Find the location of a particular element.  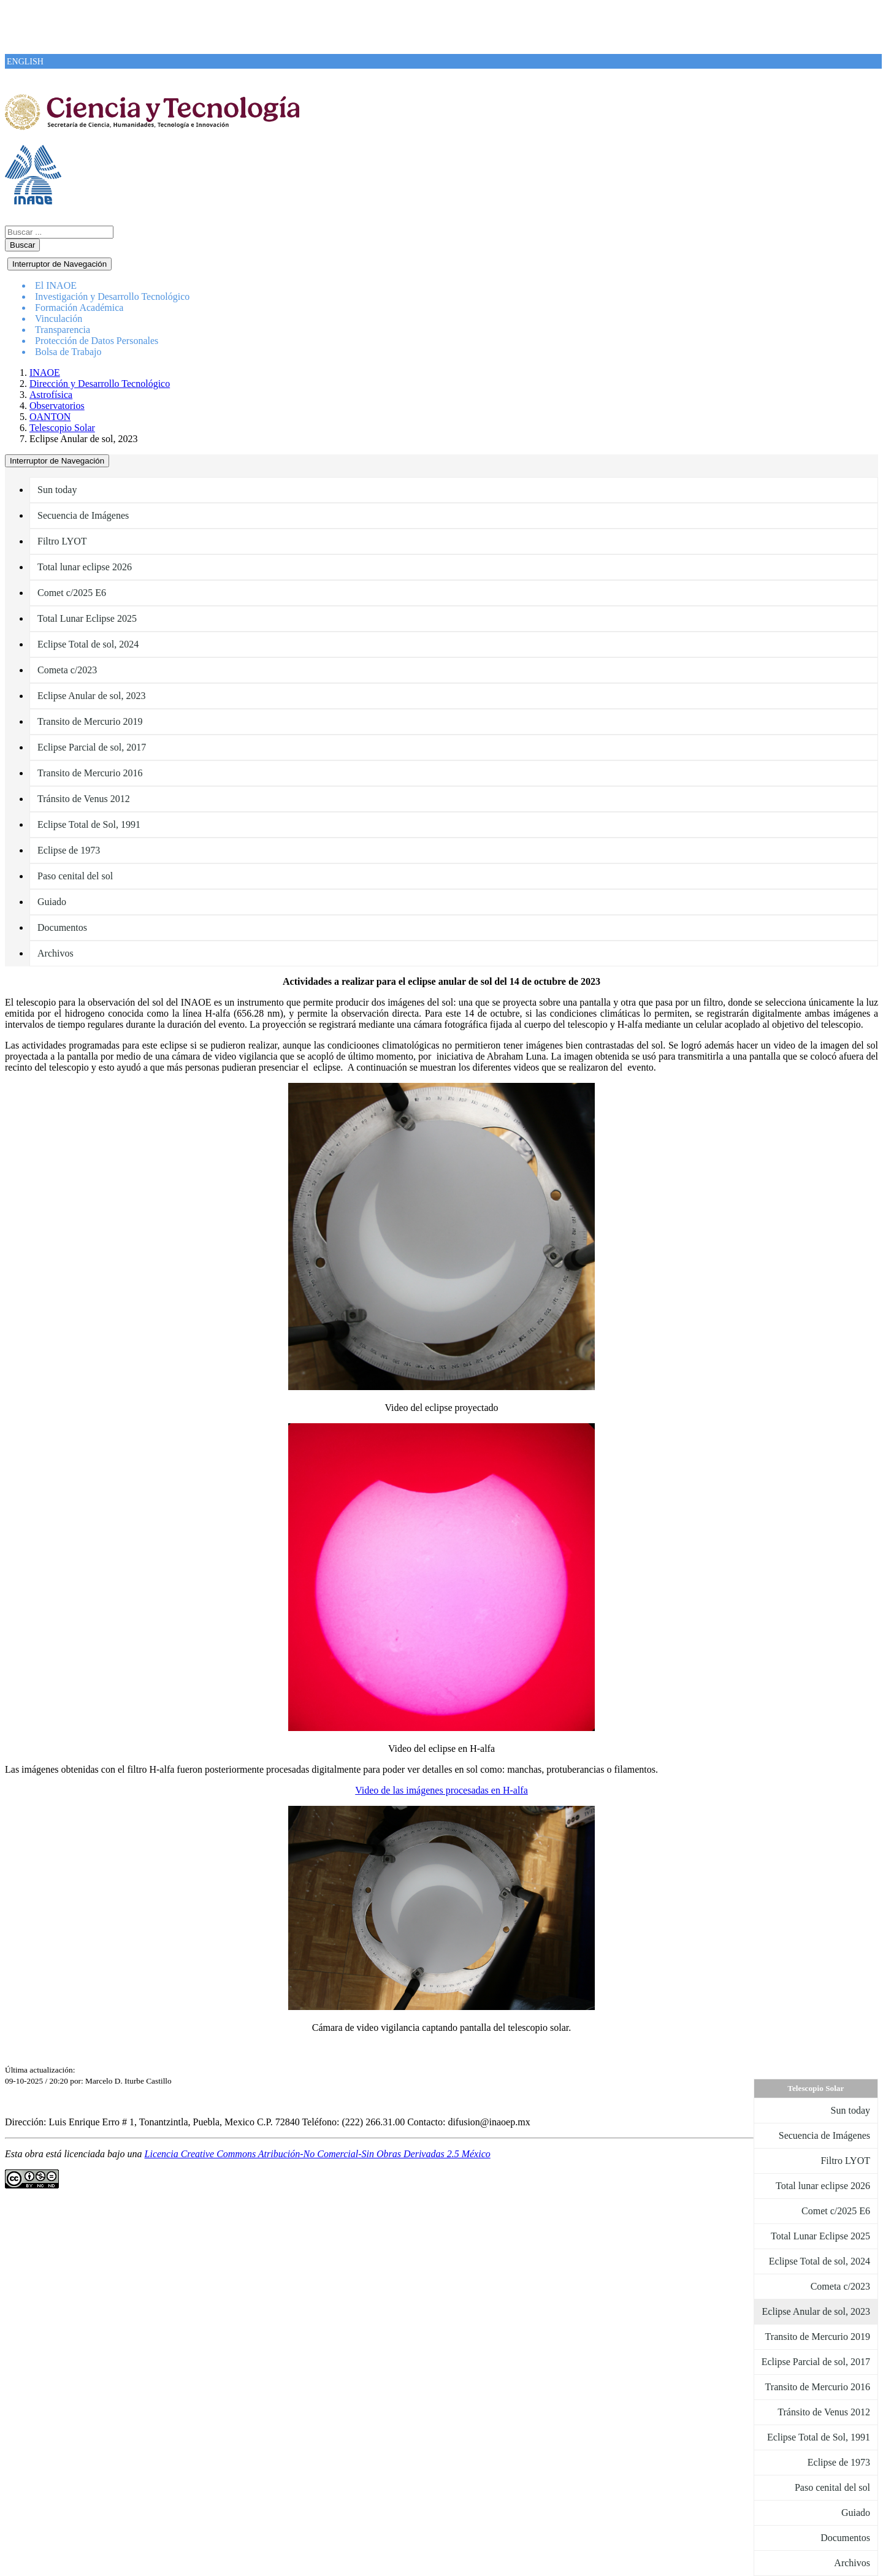

Eclipse de 1973 is located at coordinates (68, 850).